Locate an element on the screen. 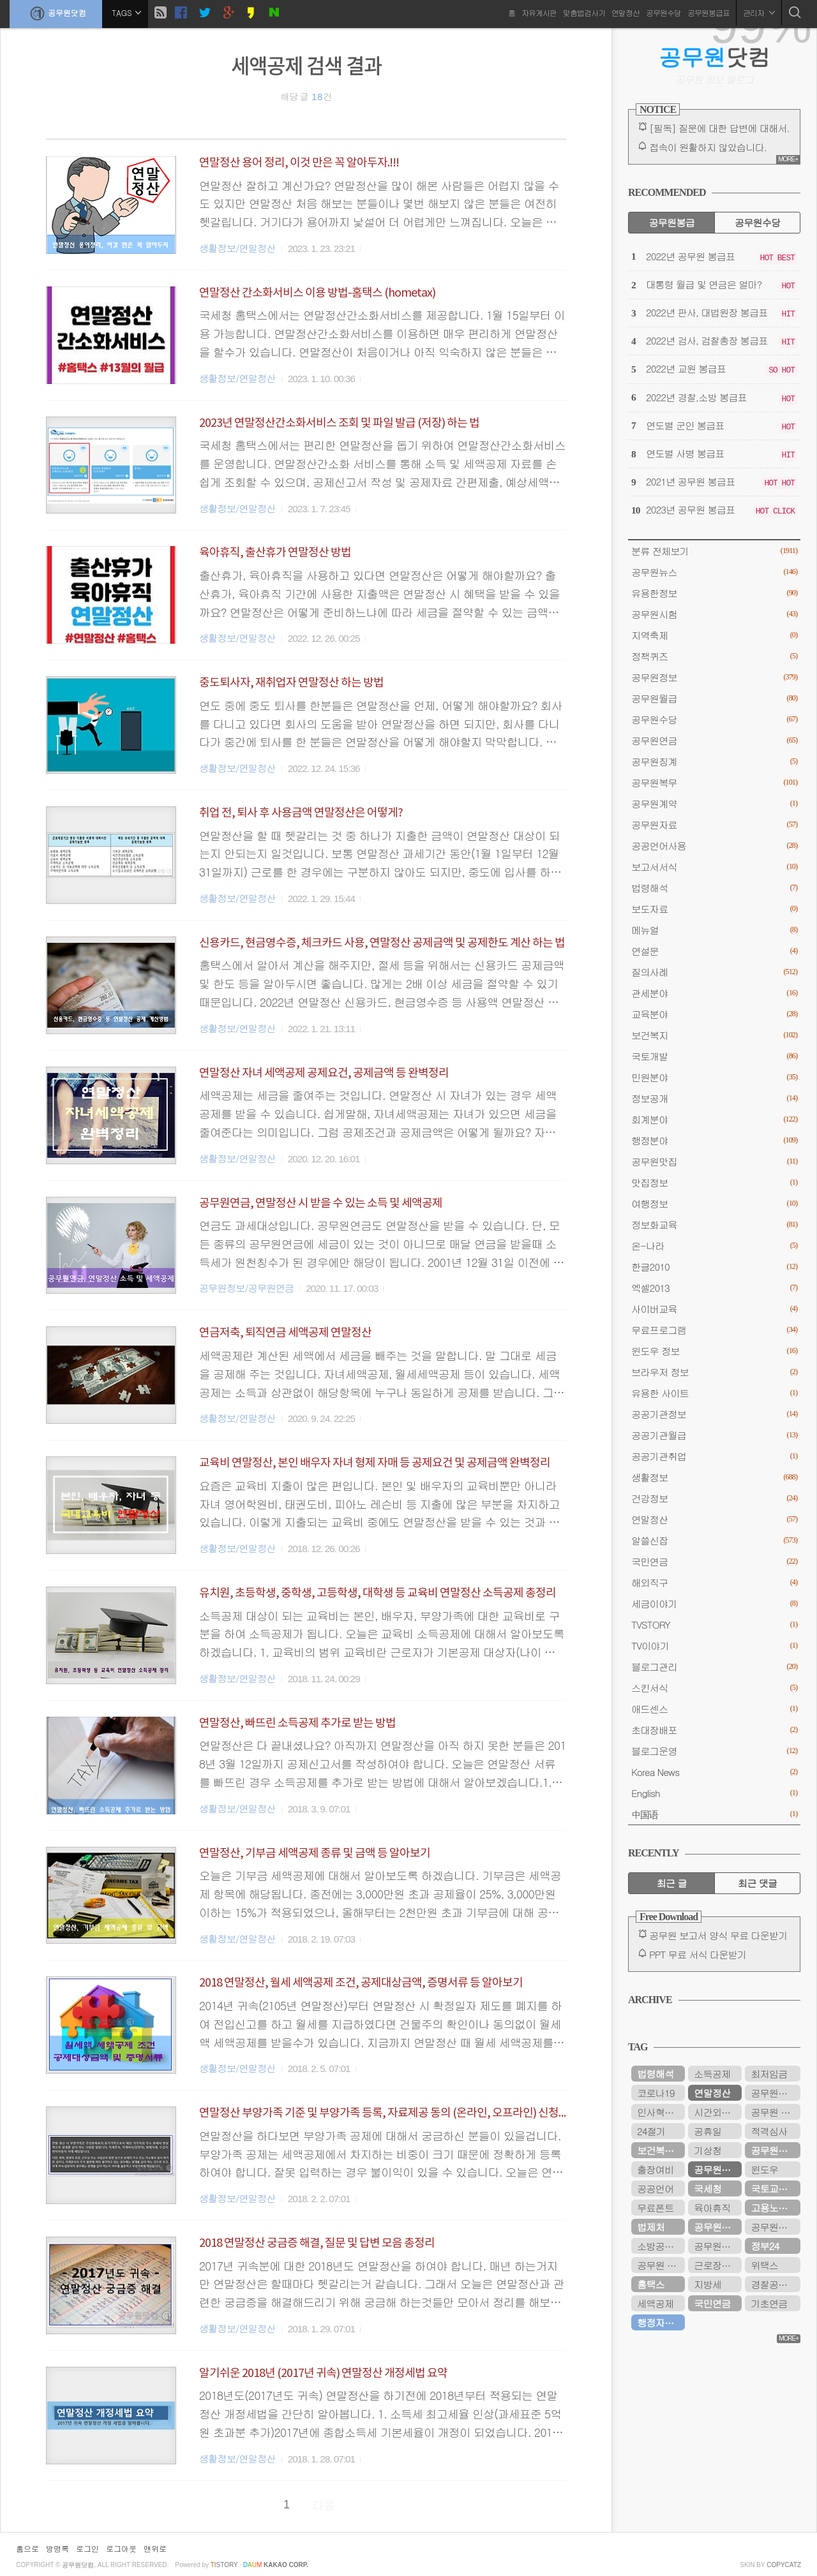 This screenshot has width=817, height=2576. 자유게시판 is located at coordinates (539, 12).